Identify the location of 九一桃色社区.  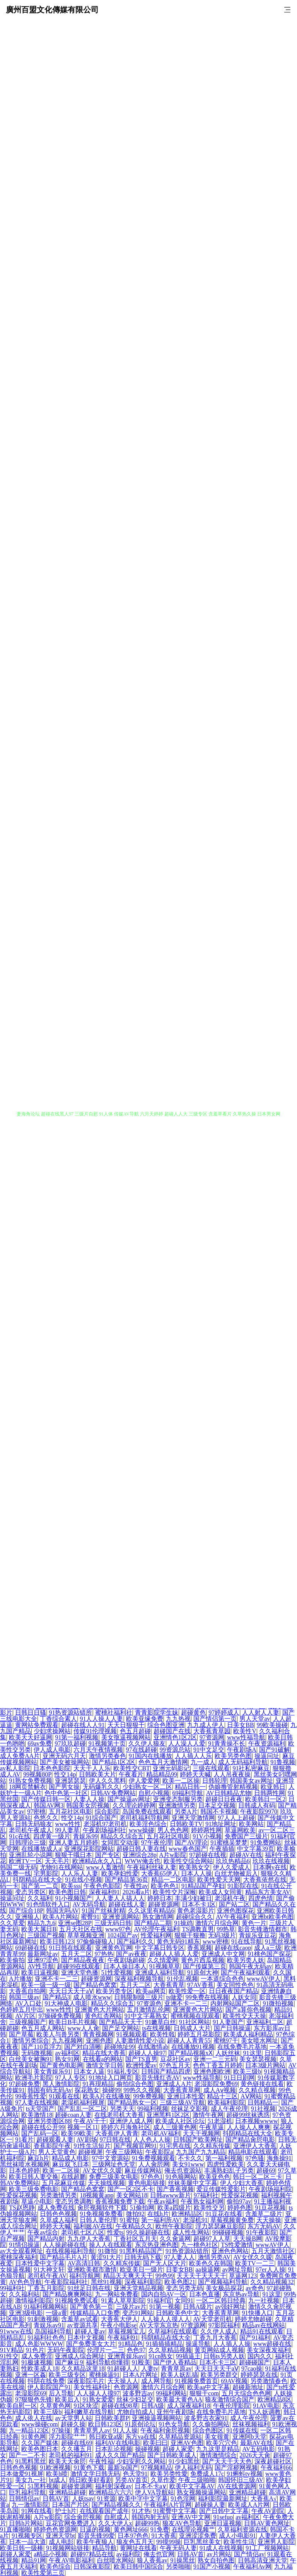
(199, 2244).